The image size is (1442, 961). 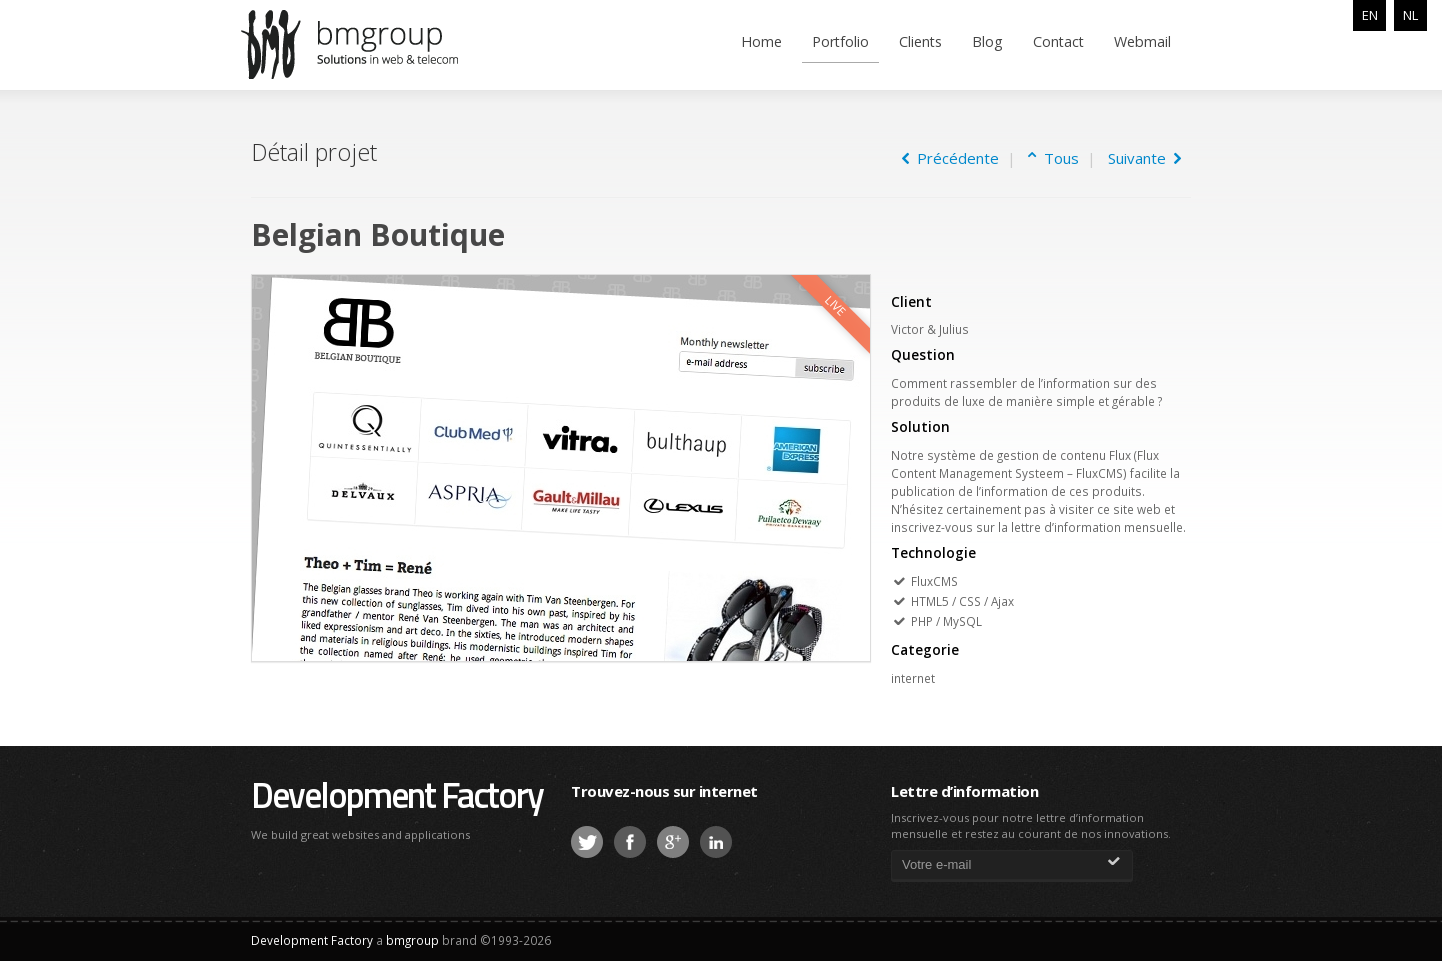 What do you see at coordinates (761, 41) in the screenshot?
I see `Home` at bounding box center [761, 41].